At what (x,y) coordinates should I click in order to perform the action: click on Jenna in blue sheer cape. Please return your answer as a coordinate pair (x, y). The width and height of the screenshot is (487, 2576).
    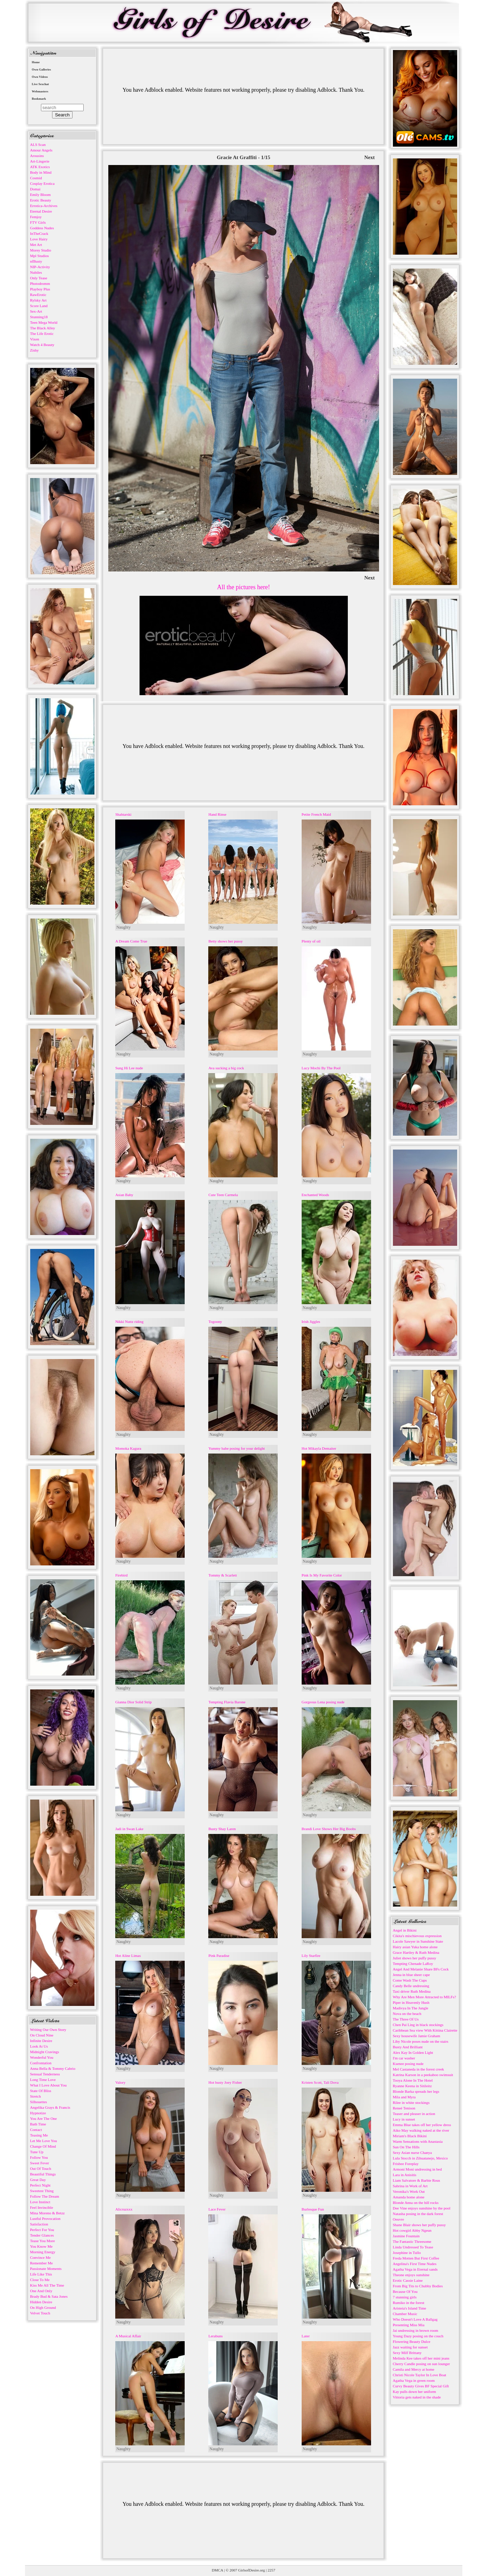
    Looking at the image, I should click on (411, 1975).